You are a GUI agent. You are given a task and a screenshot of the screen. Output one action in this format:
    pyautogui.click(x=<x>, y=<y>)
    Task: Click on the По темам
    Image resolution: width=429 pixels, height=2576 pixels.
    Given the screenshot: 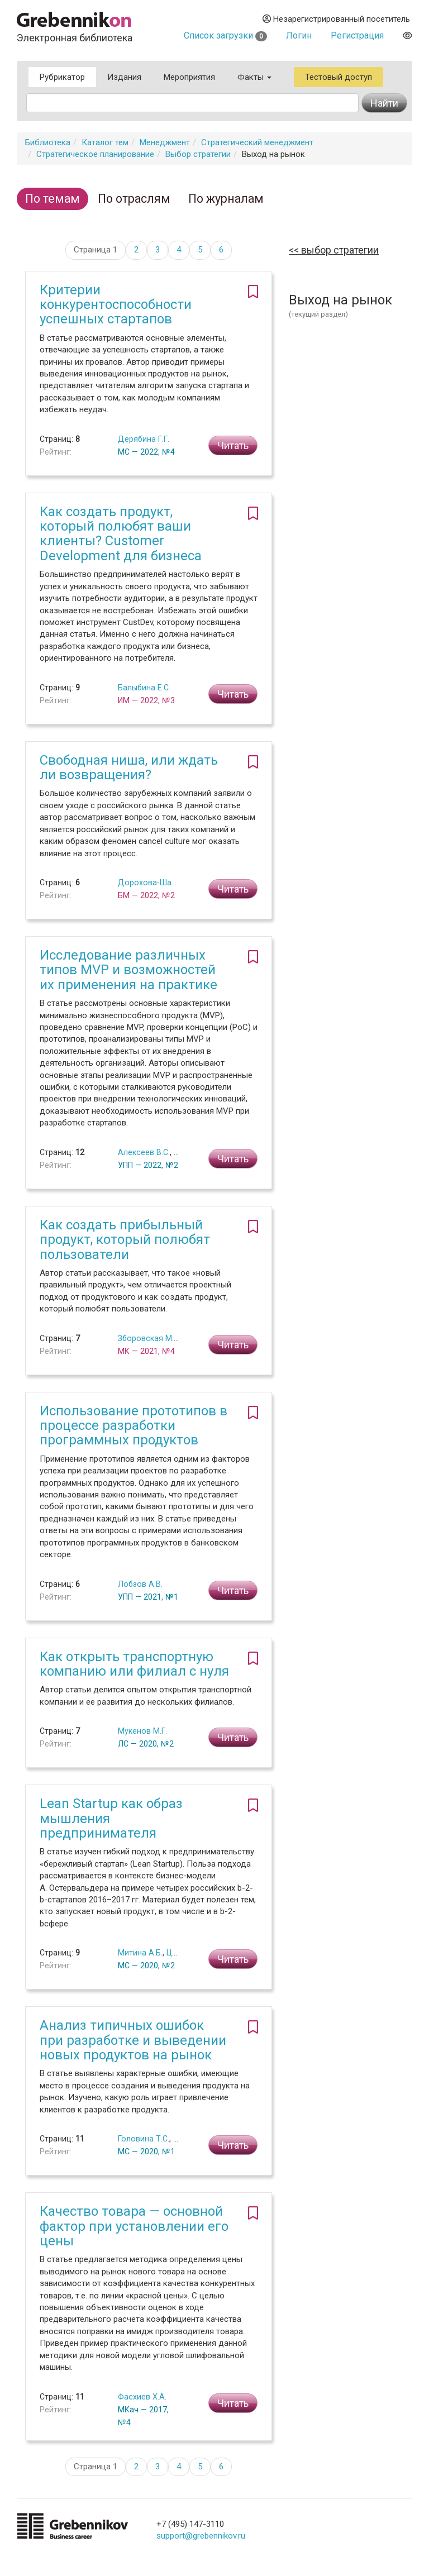 What is the action you would take?
    pyautogui.click(x=52, y=199)
    